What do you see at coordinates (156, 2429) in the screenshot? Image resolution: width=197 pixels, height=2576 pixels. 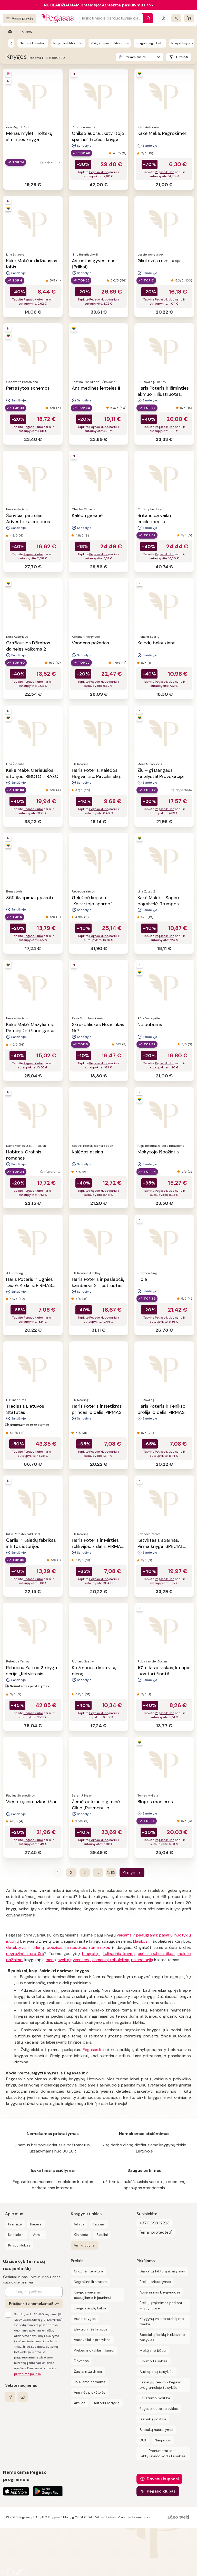 I see `Slapukų nustatymai` at bounding box center [156, 2429].